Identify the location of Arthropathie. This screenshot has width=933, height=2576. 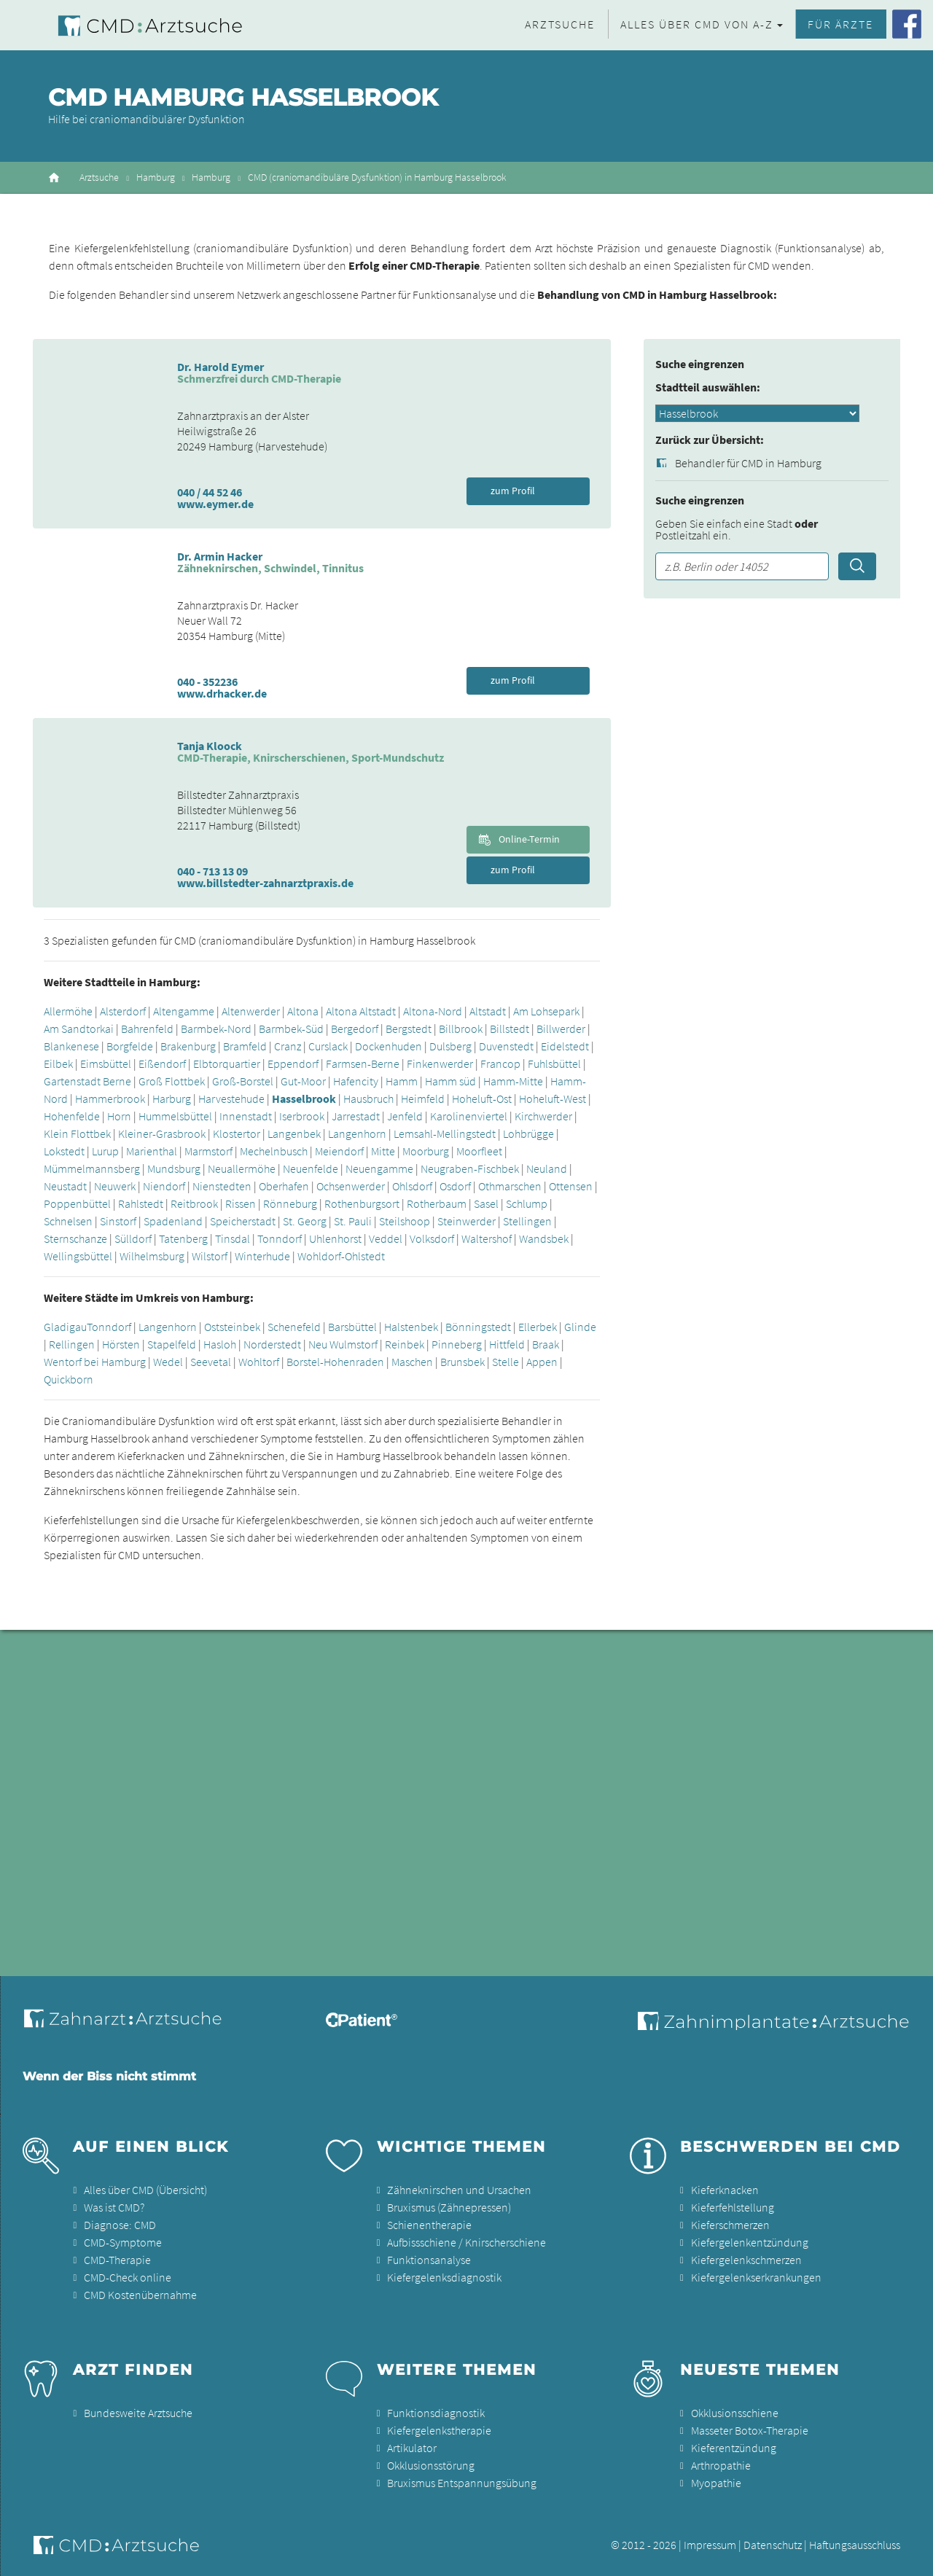
(721, 2465).